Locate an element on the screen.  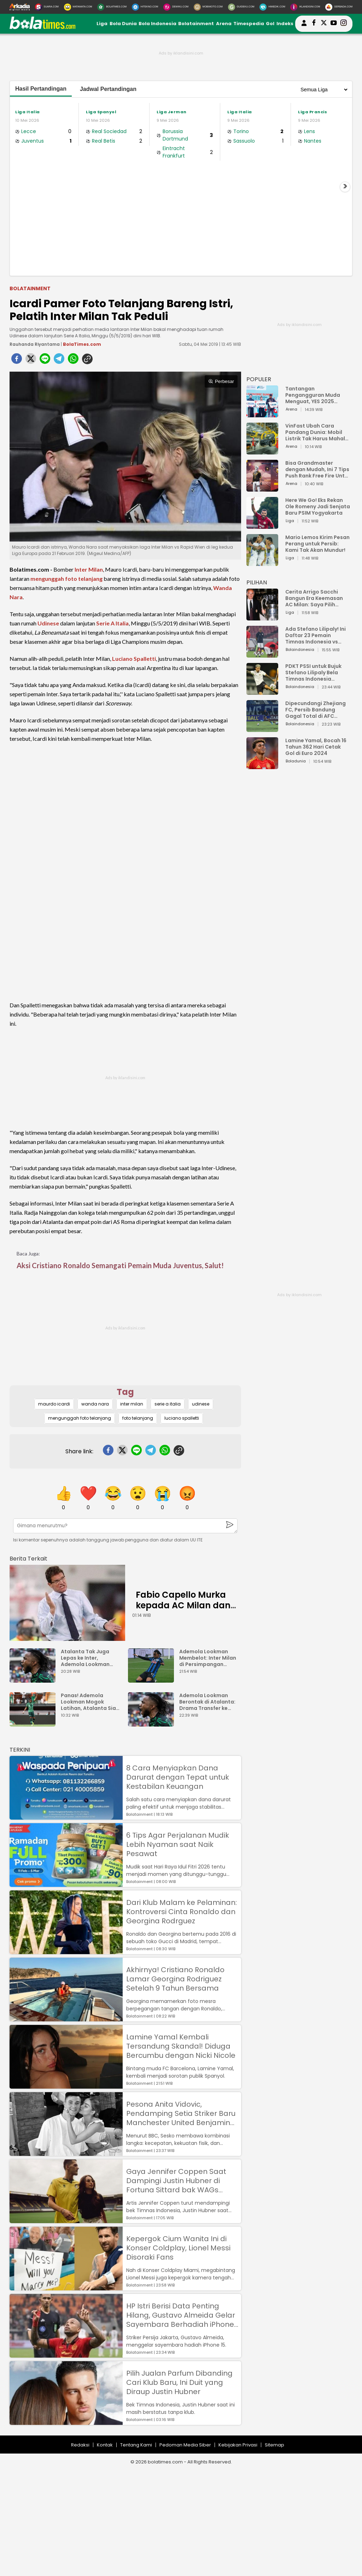
[Ademola Lookman Berontak di Atalanta: Drama Transfer ke Inter Milan Memanas] is located at coordinates (152, 1723).